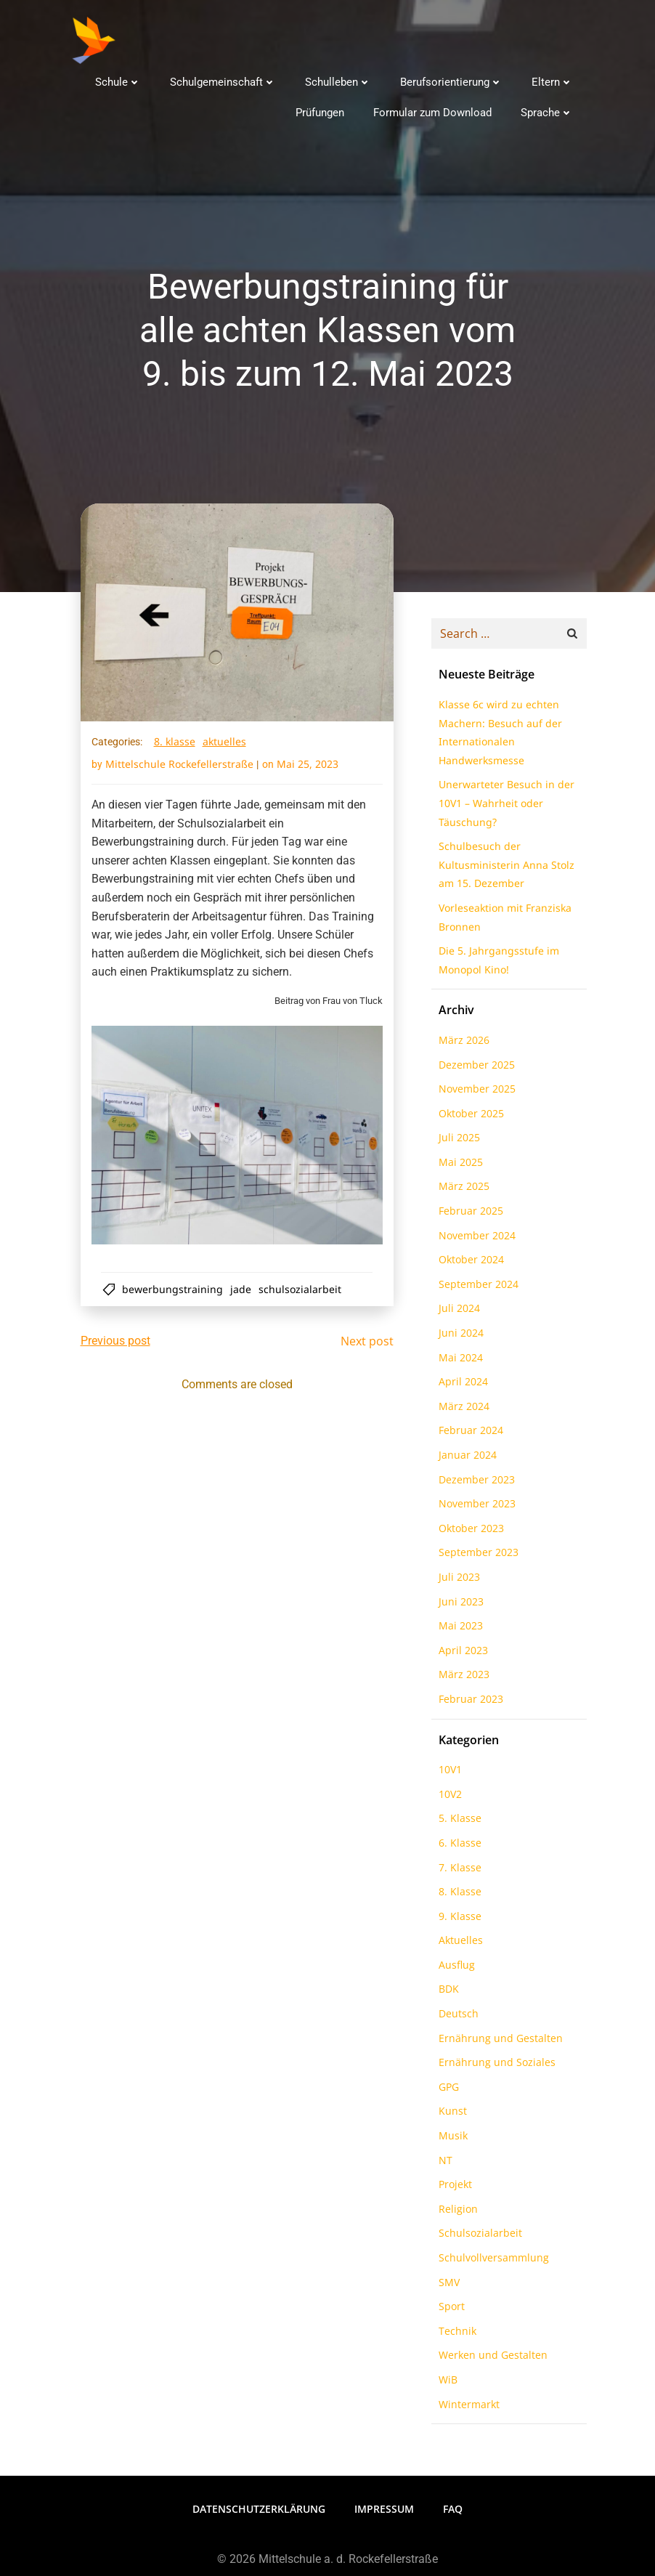 This screenshot has width=655, height=2576. What do you see at coordinates (321, 111) in the screenshot?
I see `Prüfungen` at bounding box center [321, 111].